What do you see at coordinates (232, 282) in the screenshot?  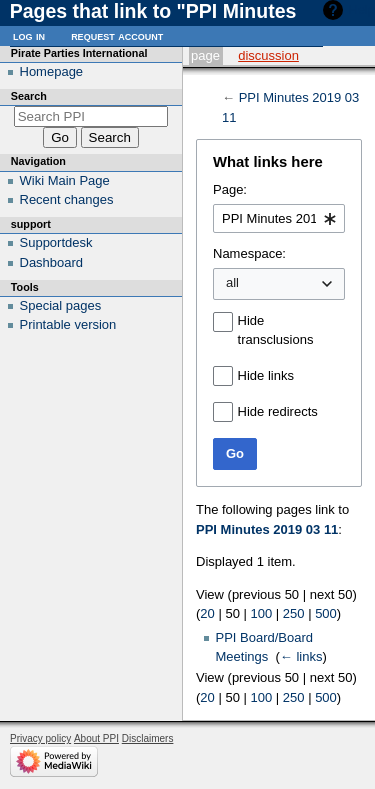 I see `all [textbox]` at bounding box center [232, 282].